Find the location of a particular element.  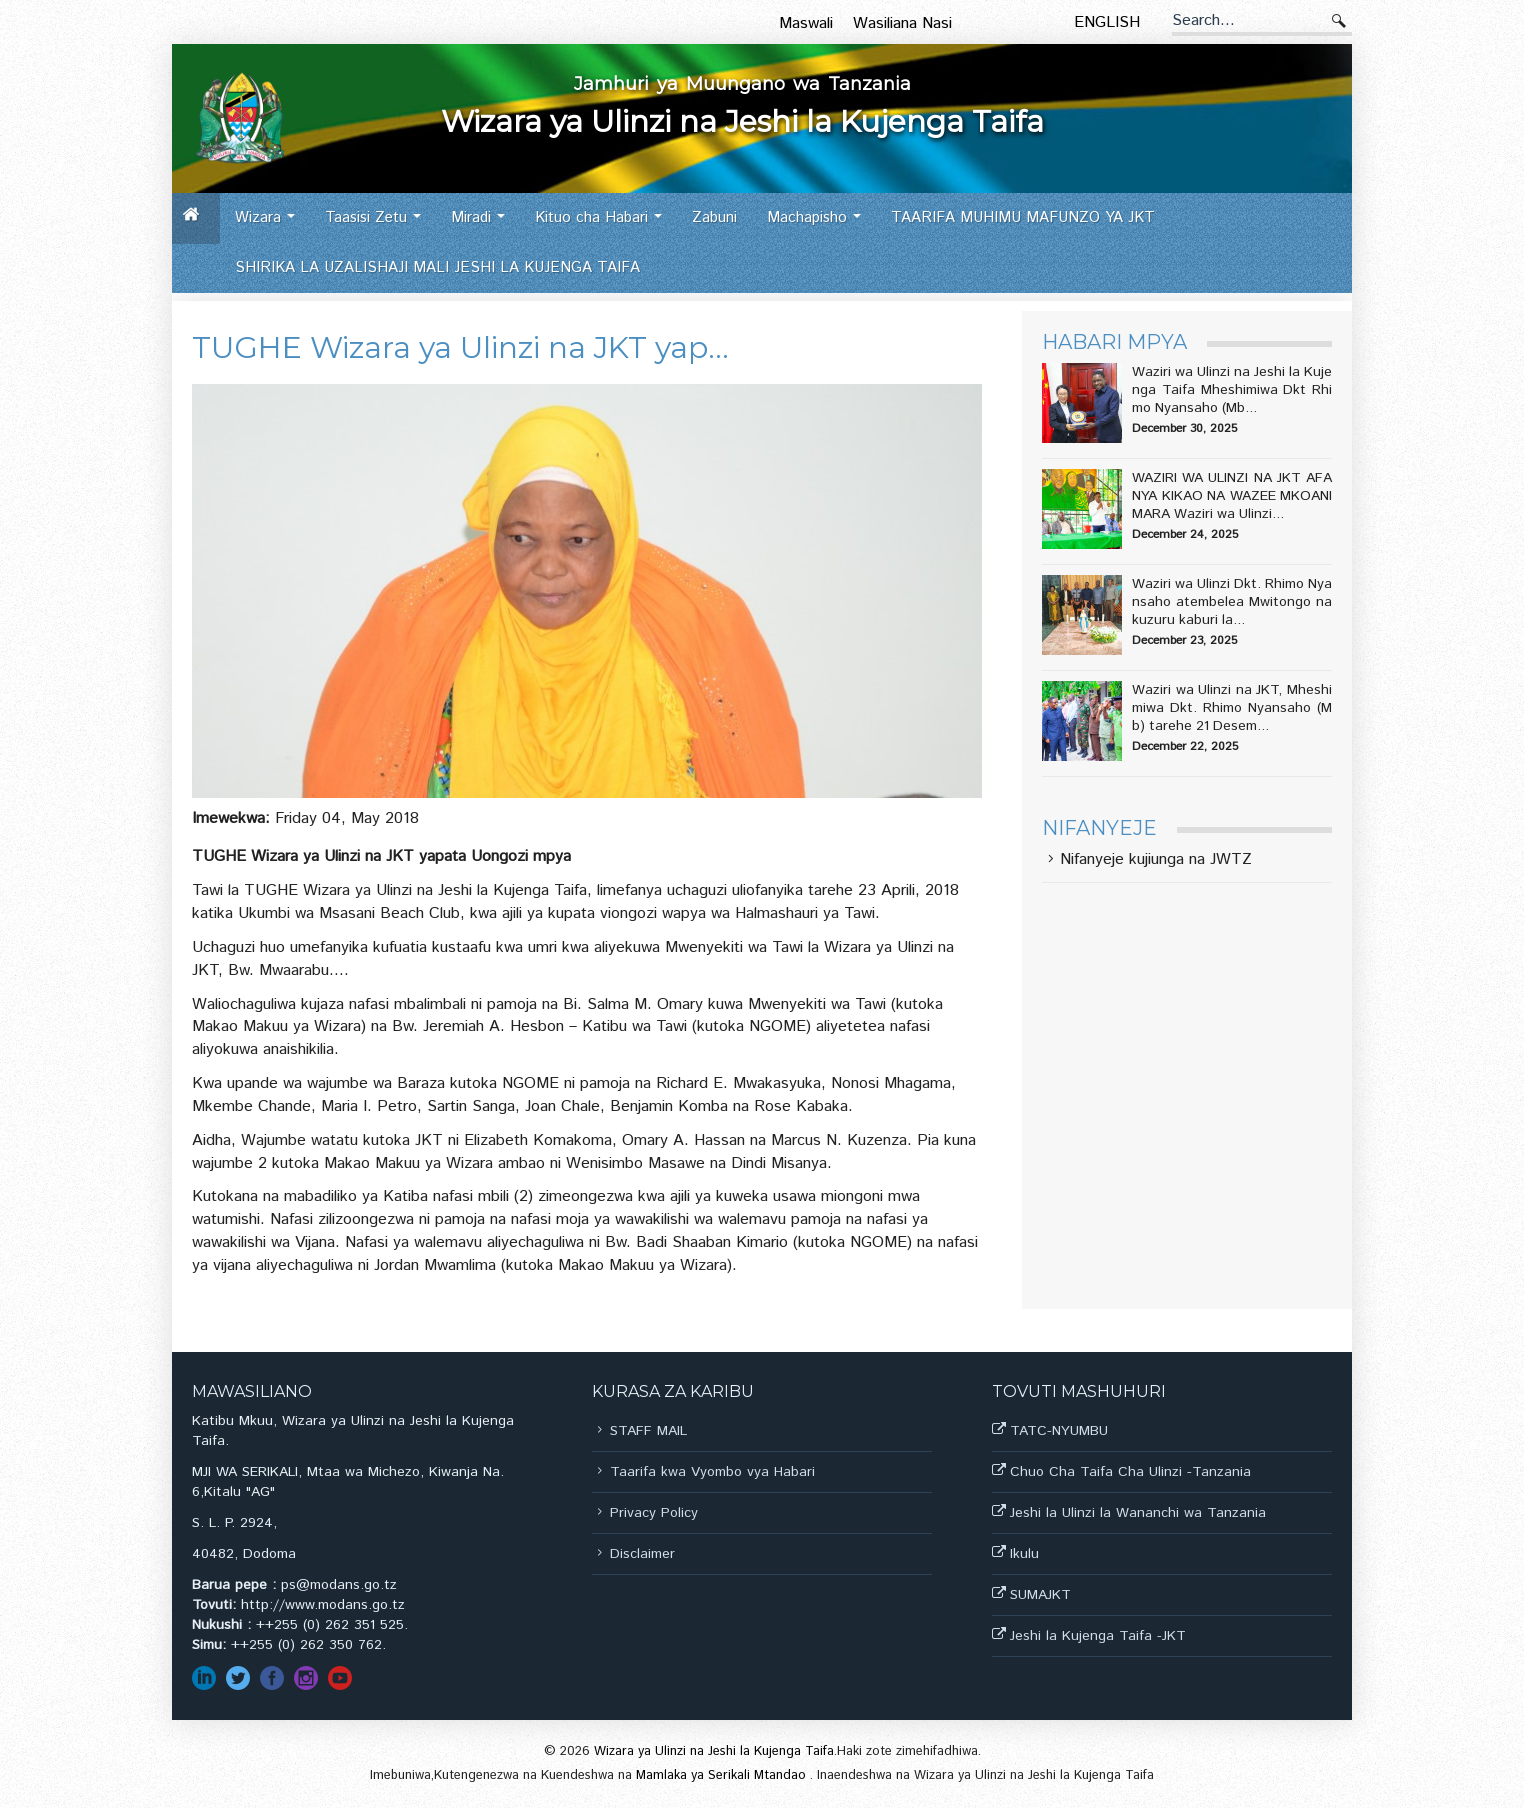

Miradi is located at coordinates (483, 224).